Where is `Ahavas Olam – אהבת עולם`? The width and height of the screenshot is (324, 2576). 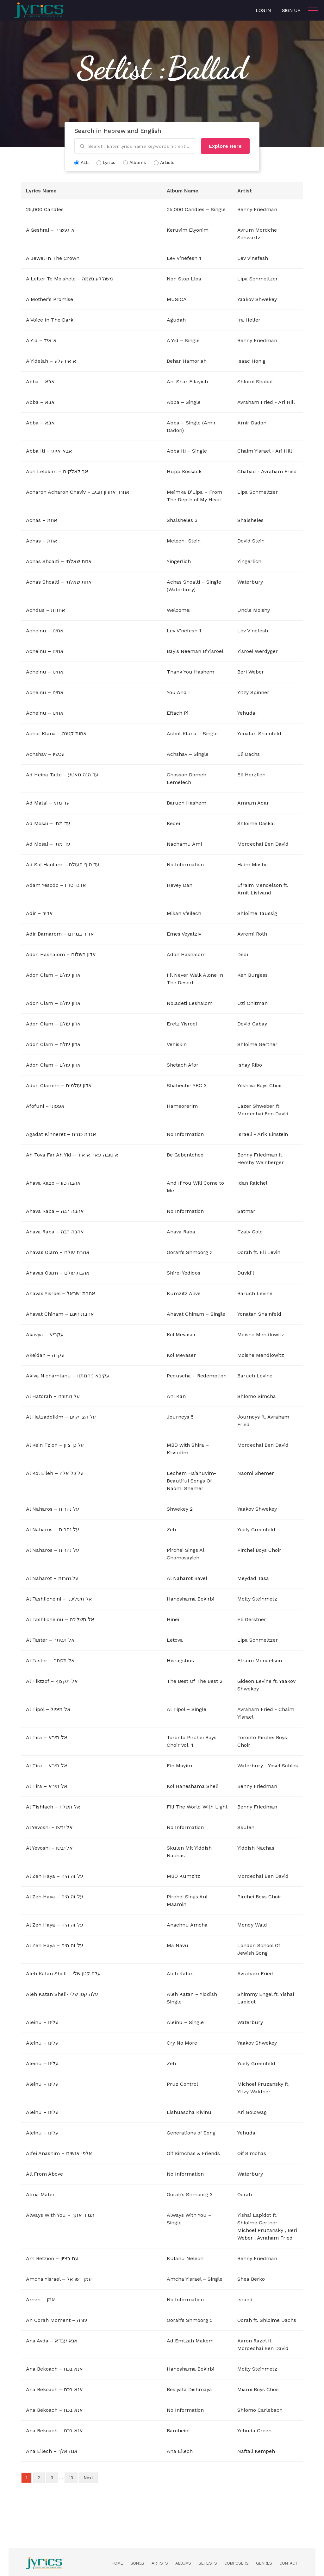
Ahavas Olam – אהבת עולם is located at coordinates (58, 1252).